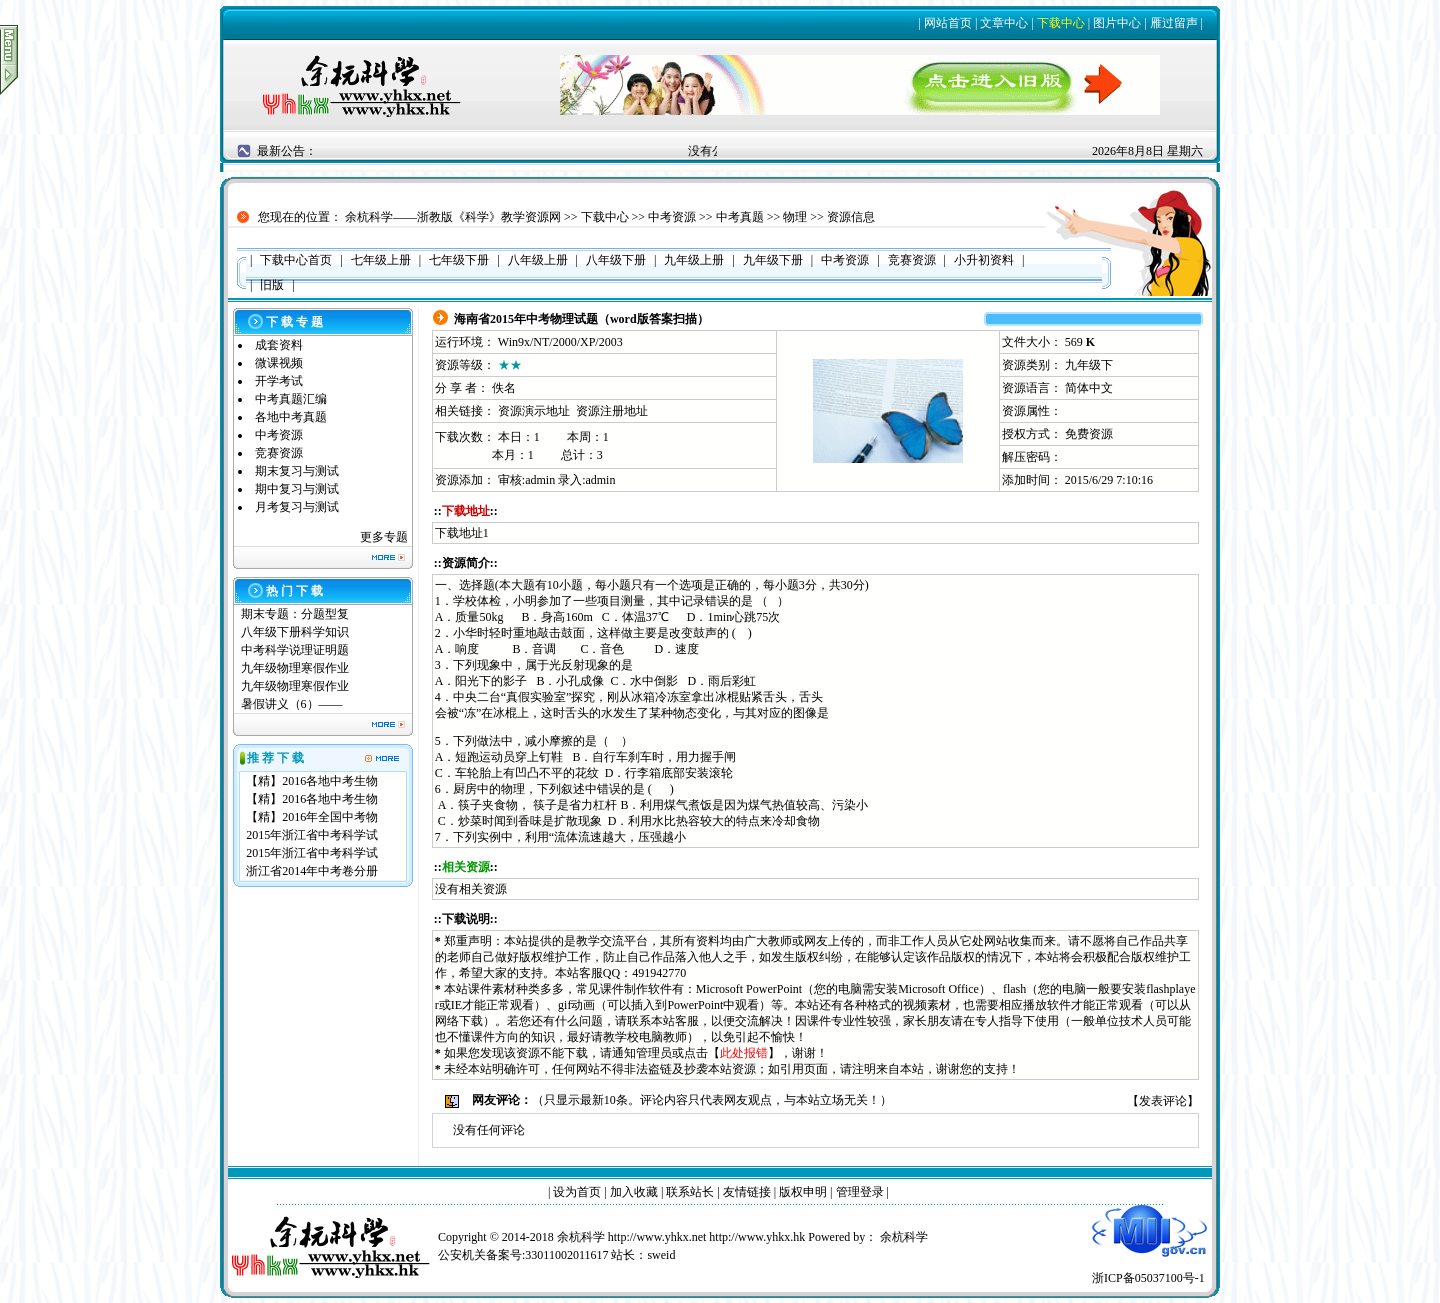 The image size is (1440, 1303). What do you see at coordinates (634, 1192) in the screenshot?
I see `加入收藏` at bounding box center [634, 1192].